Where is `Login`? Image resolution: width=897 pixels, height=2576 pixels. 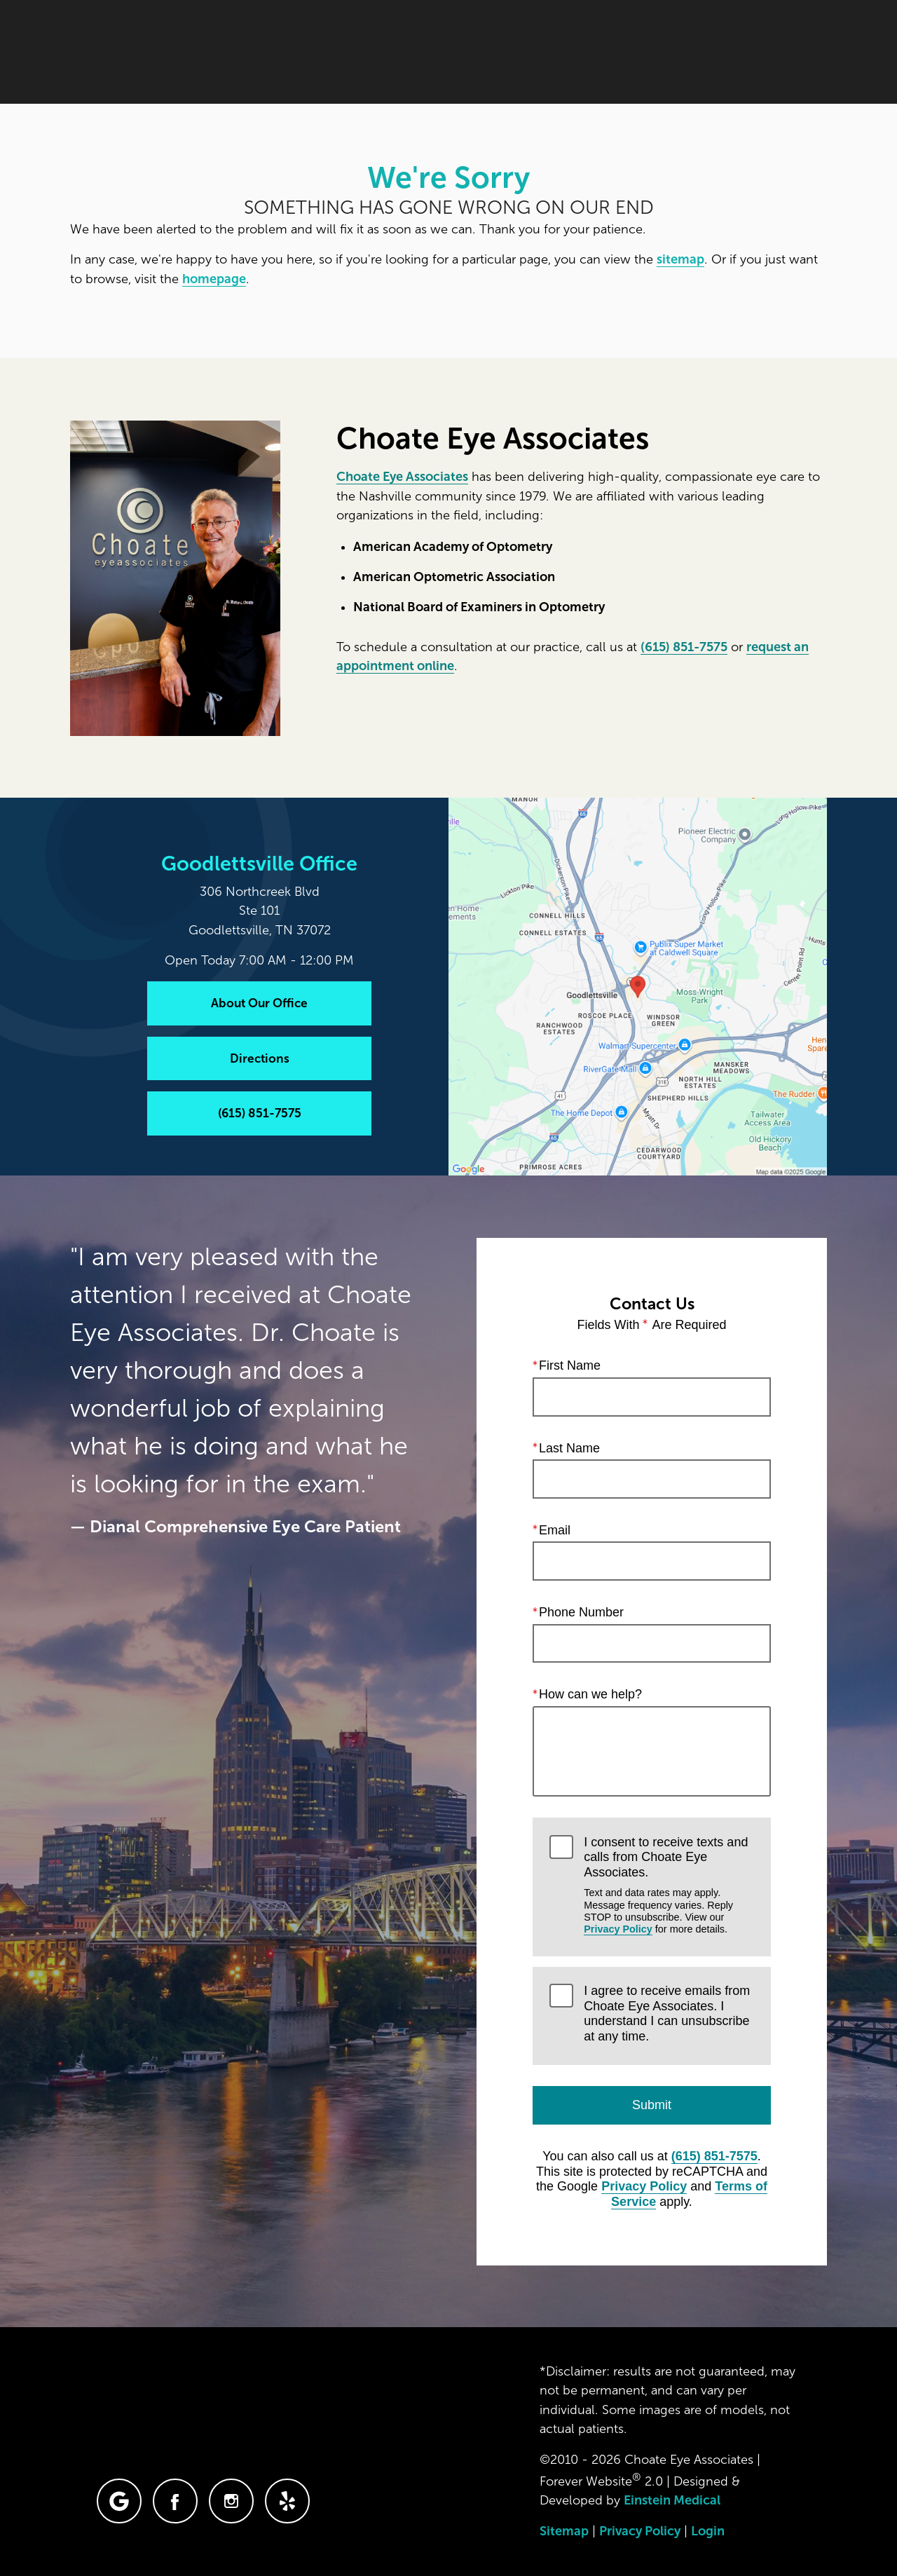 Login is located at coordinates (708, 2531).